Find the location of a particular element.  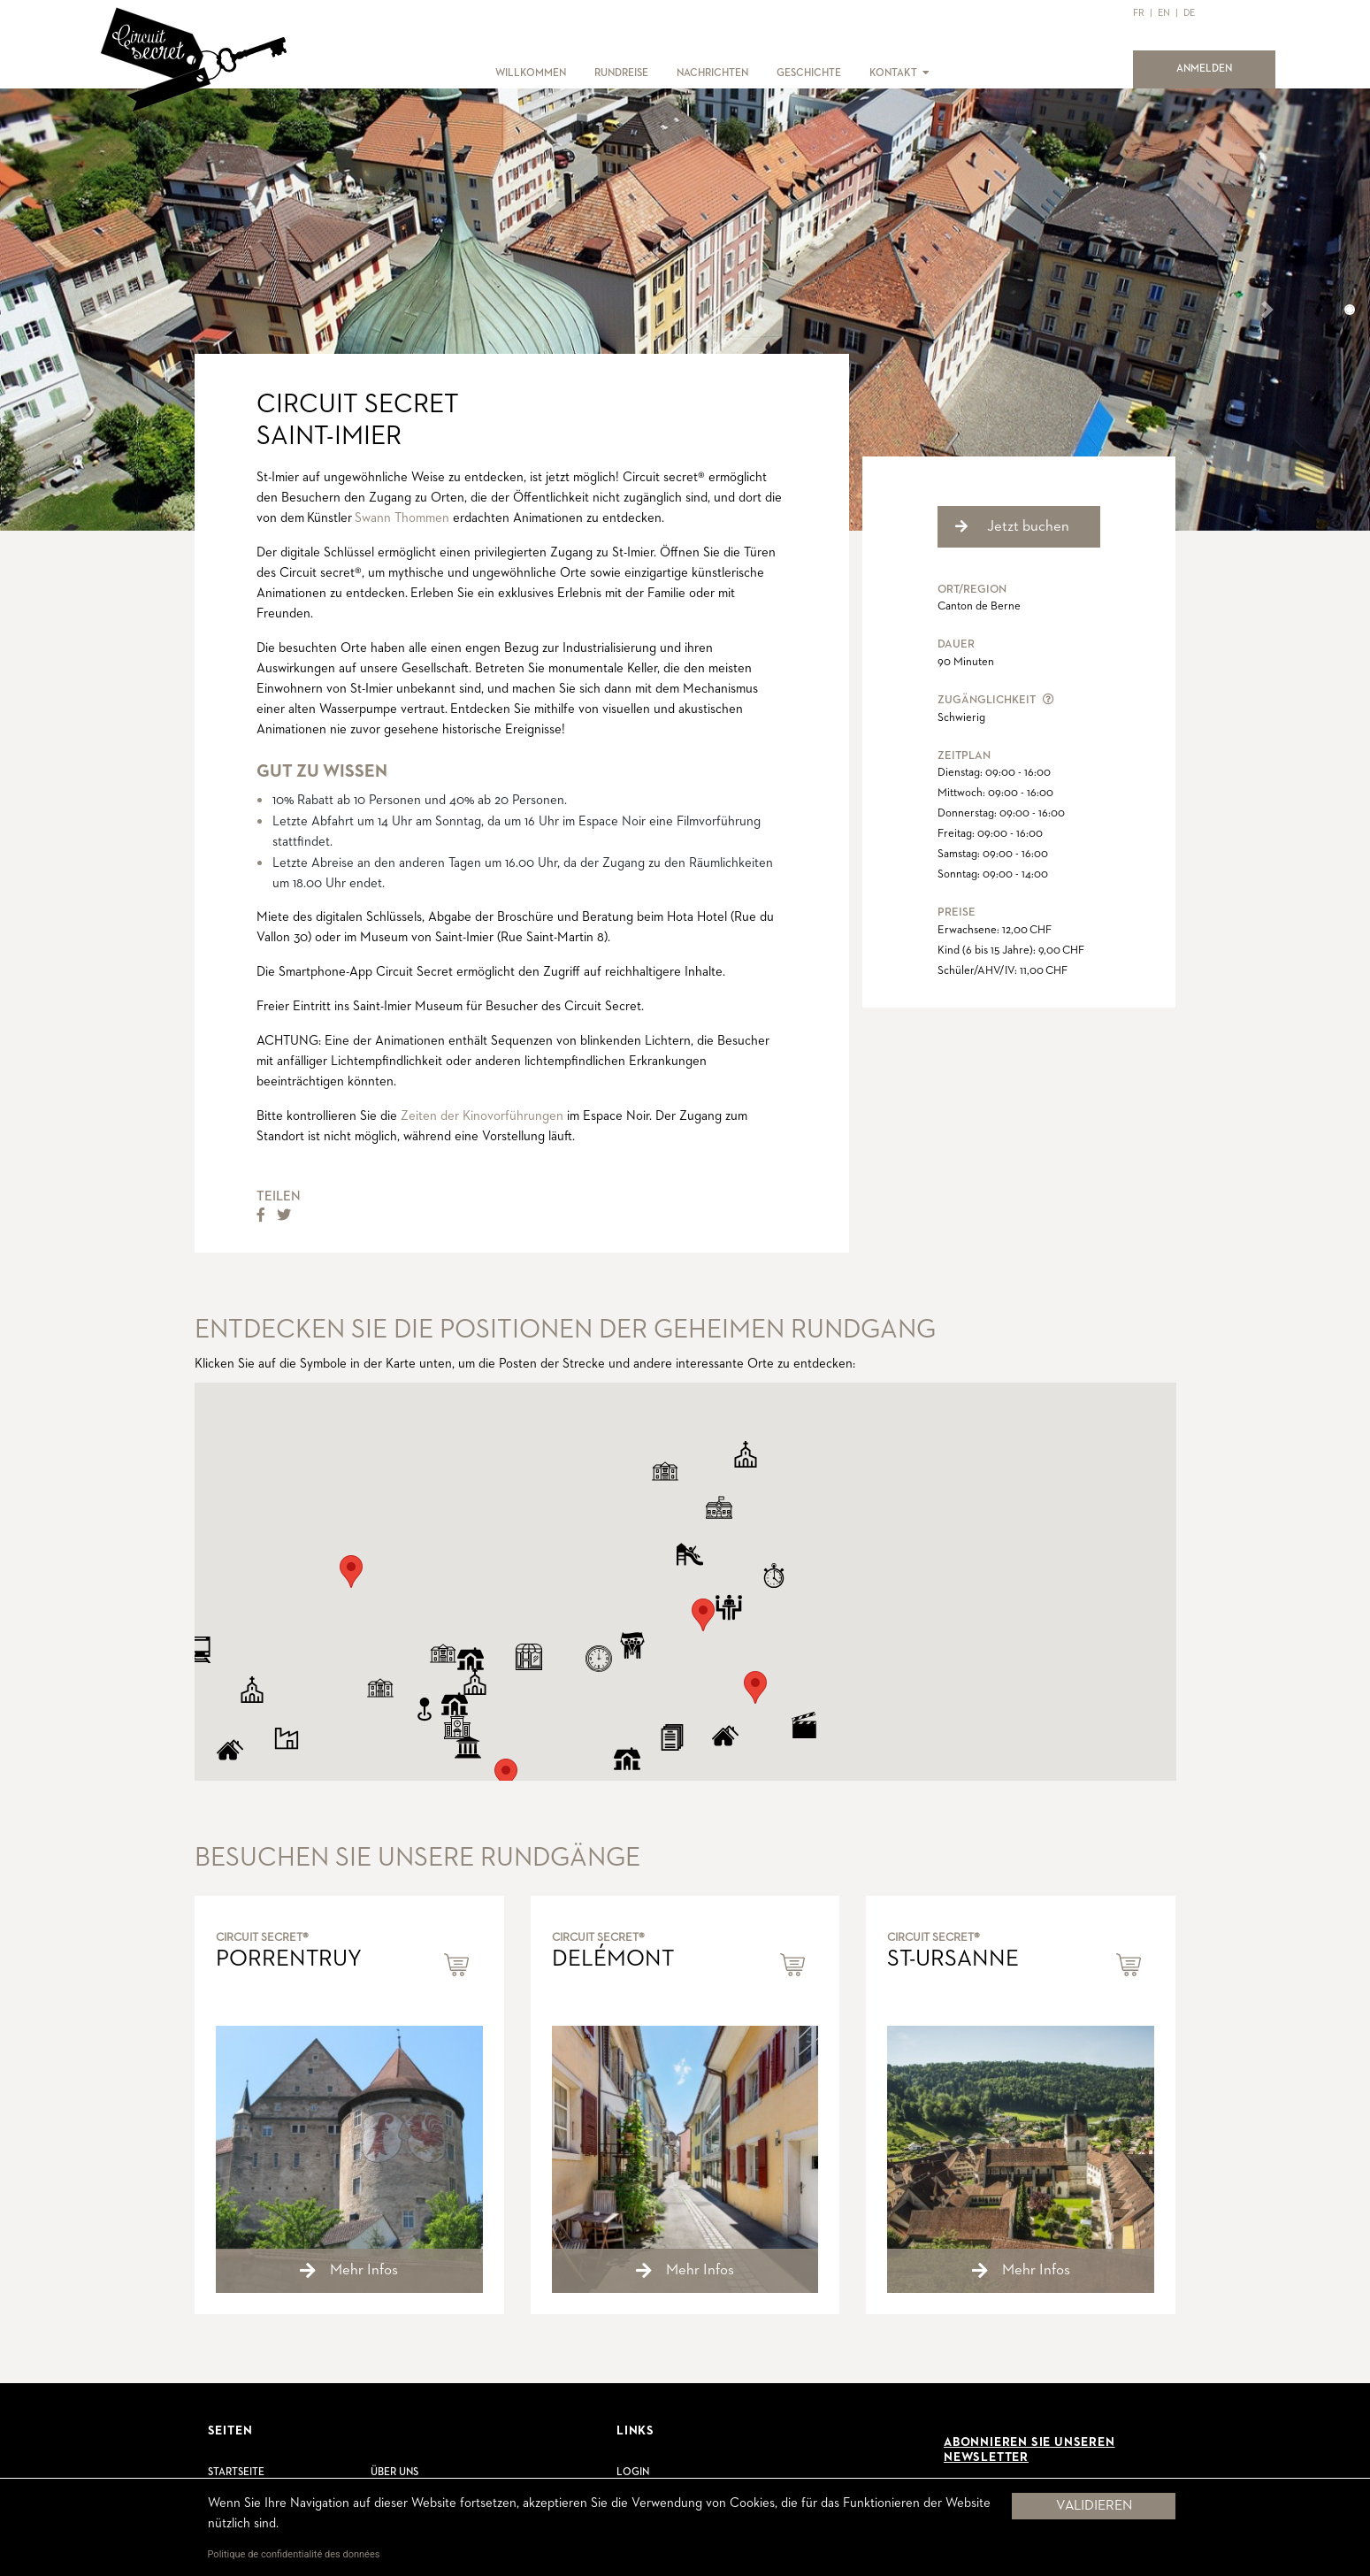

Politique de confidentialité des données is located at coordinates (294, 2554).